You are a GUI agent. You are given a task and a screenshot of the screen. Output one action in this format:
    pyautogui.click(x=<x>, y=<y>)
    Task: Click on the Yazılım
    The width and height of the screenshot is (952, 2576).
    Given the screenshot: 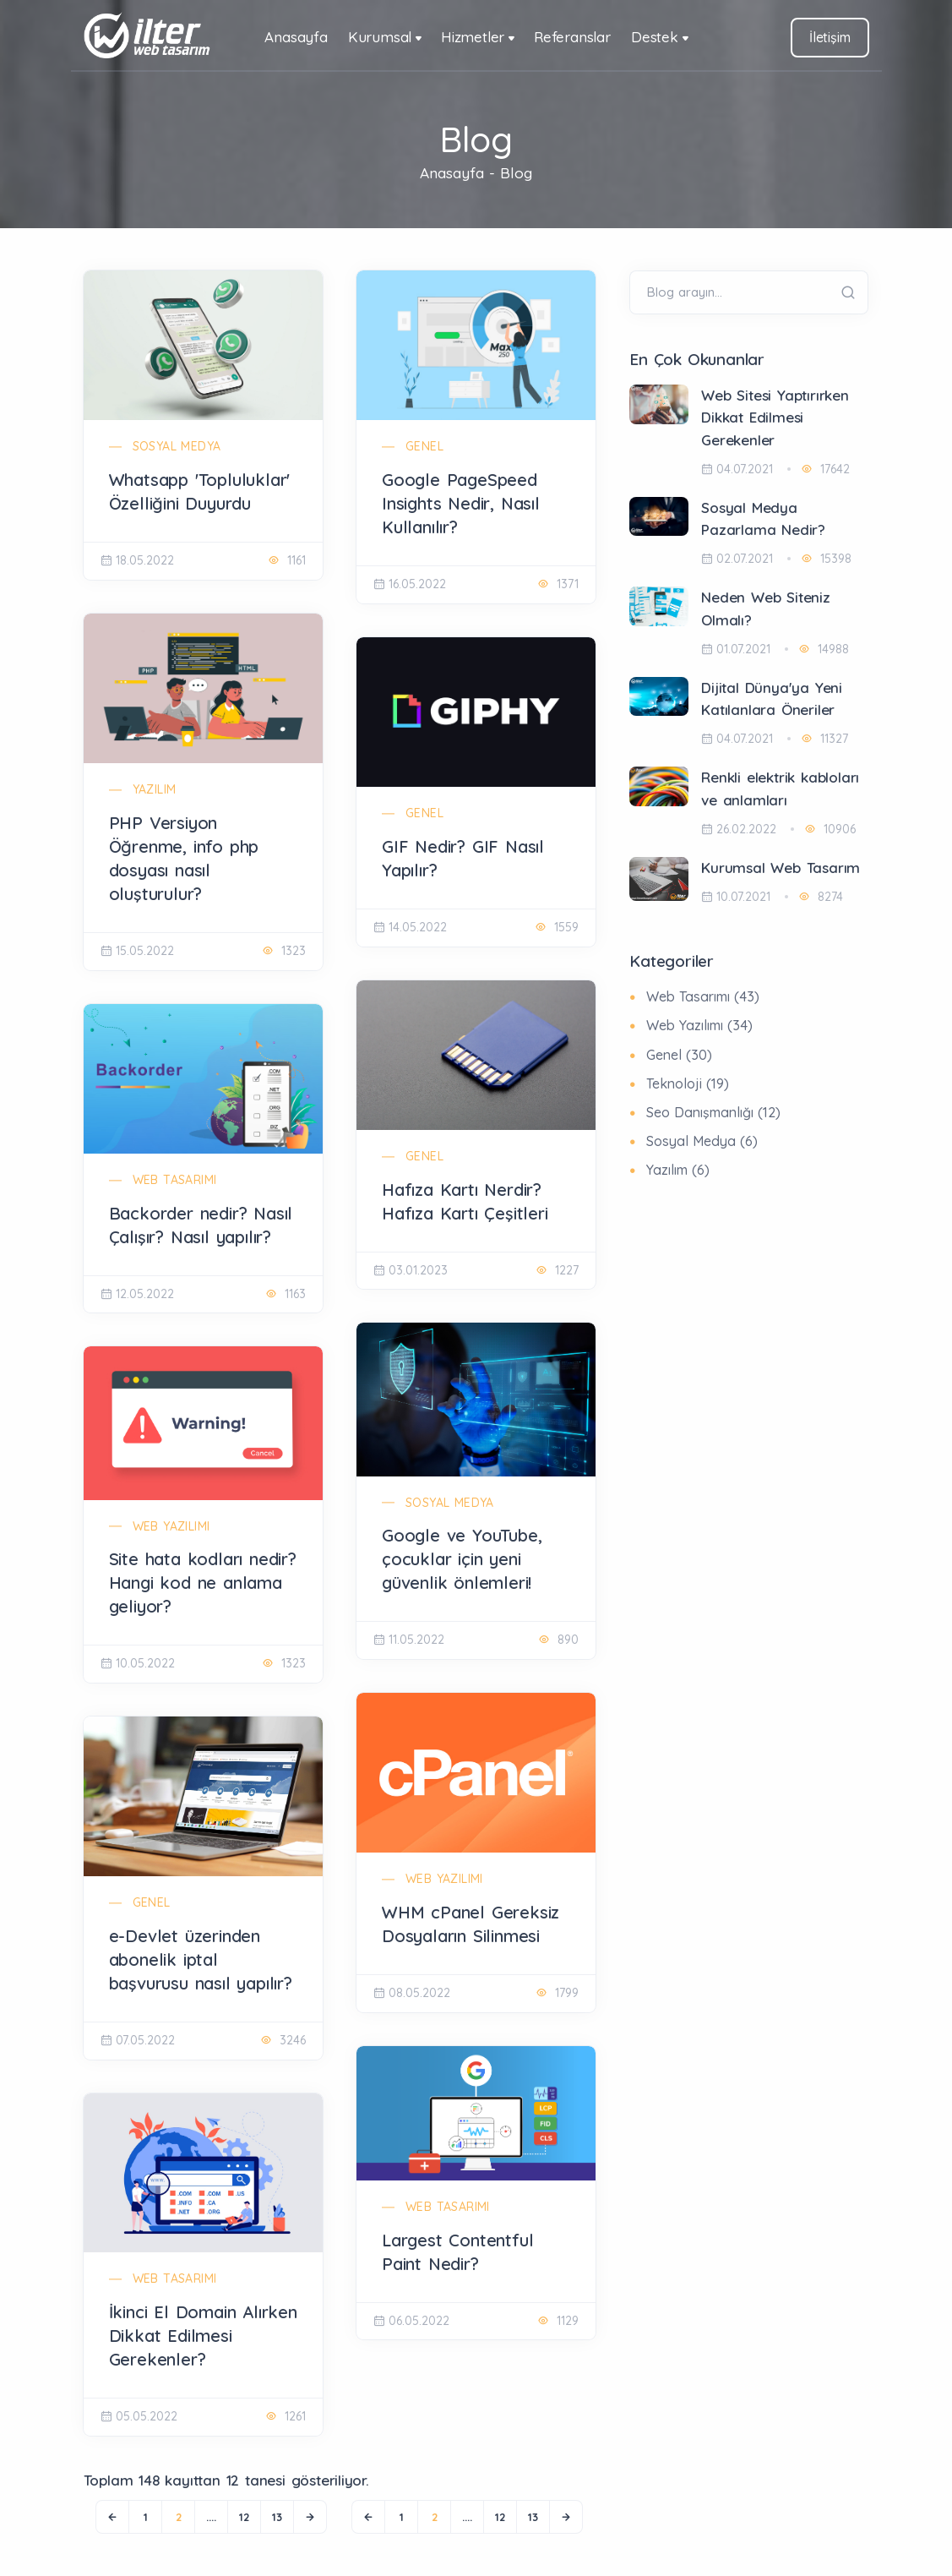 What is the action you would take?
    pyautogui.click(x=155, y=789)
    